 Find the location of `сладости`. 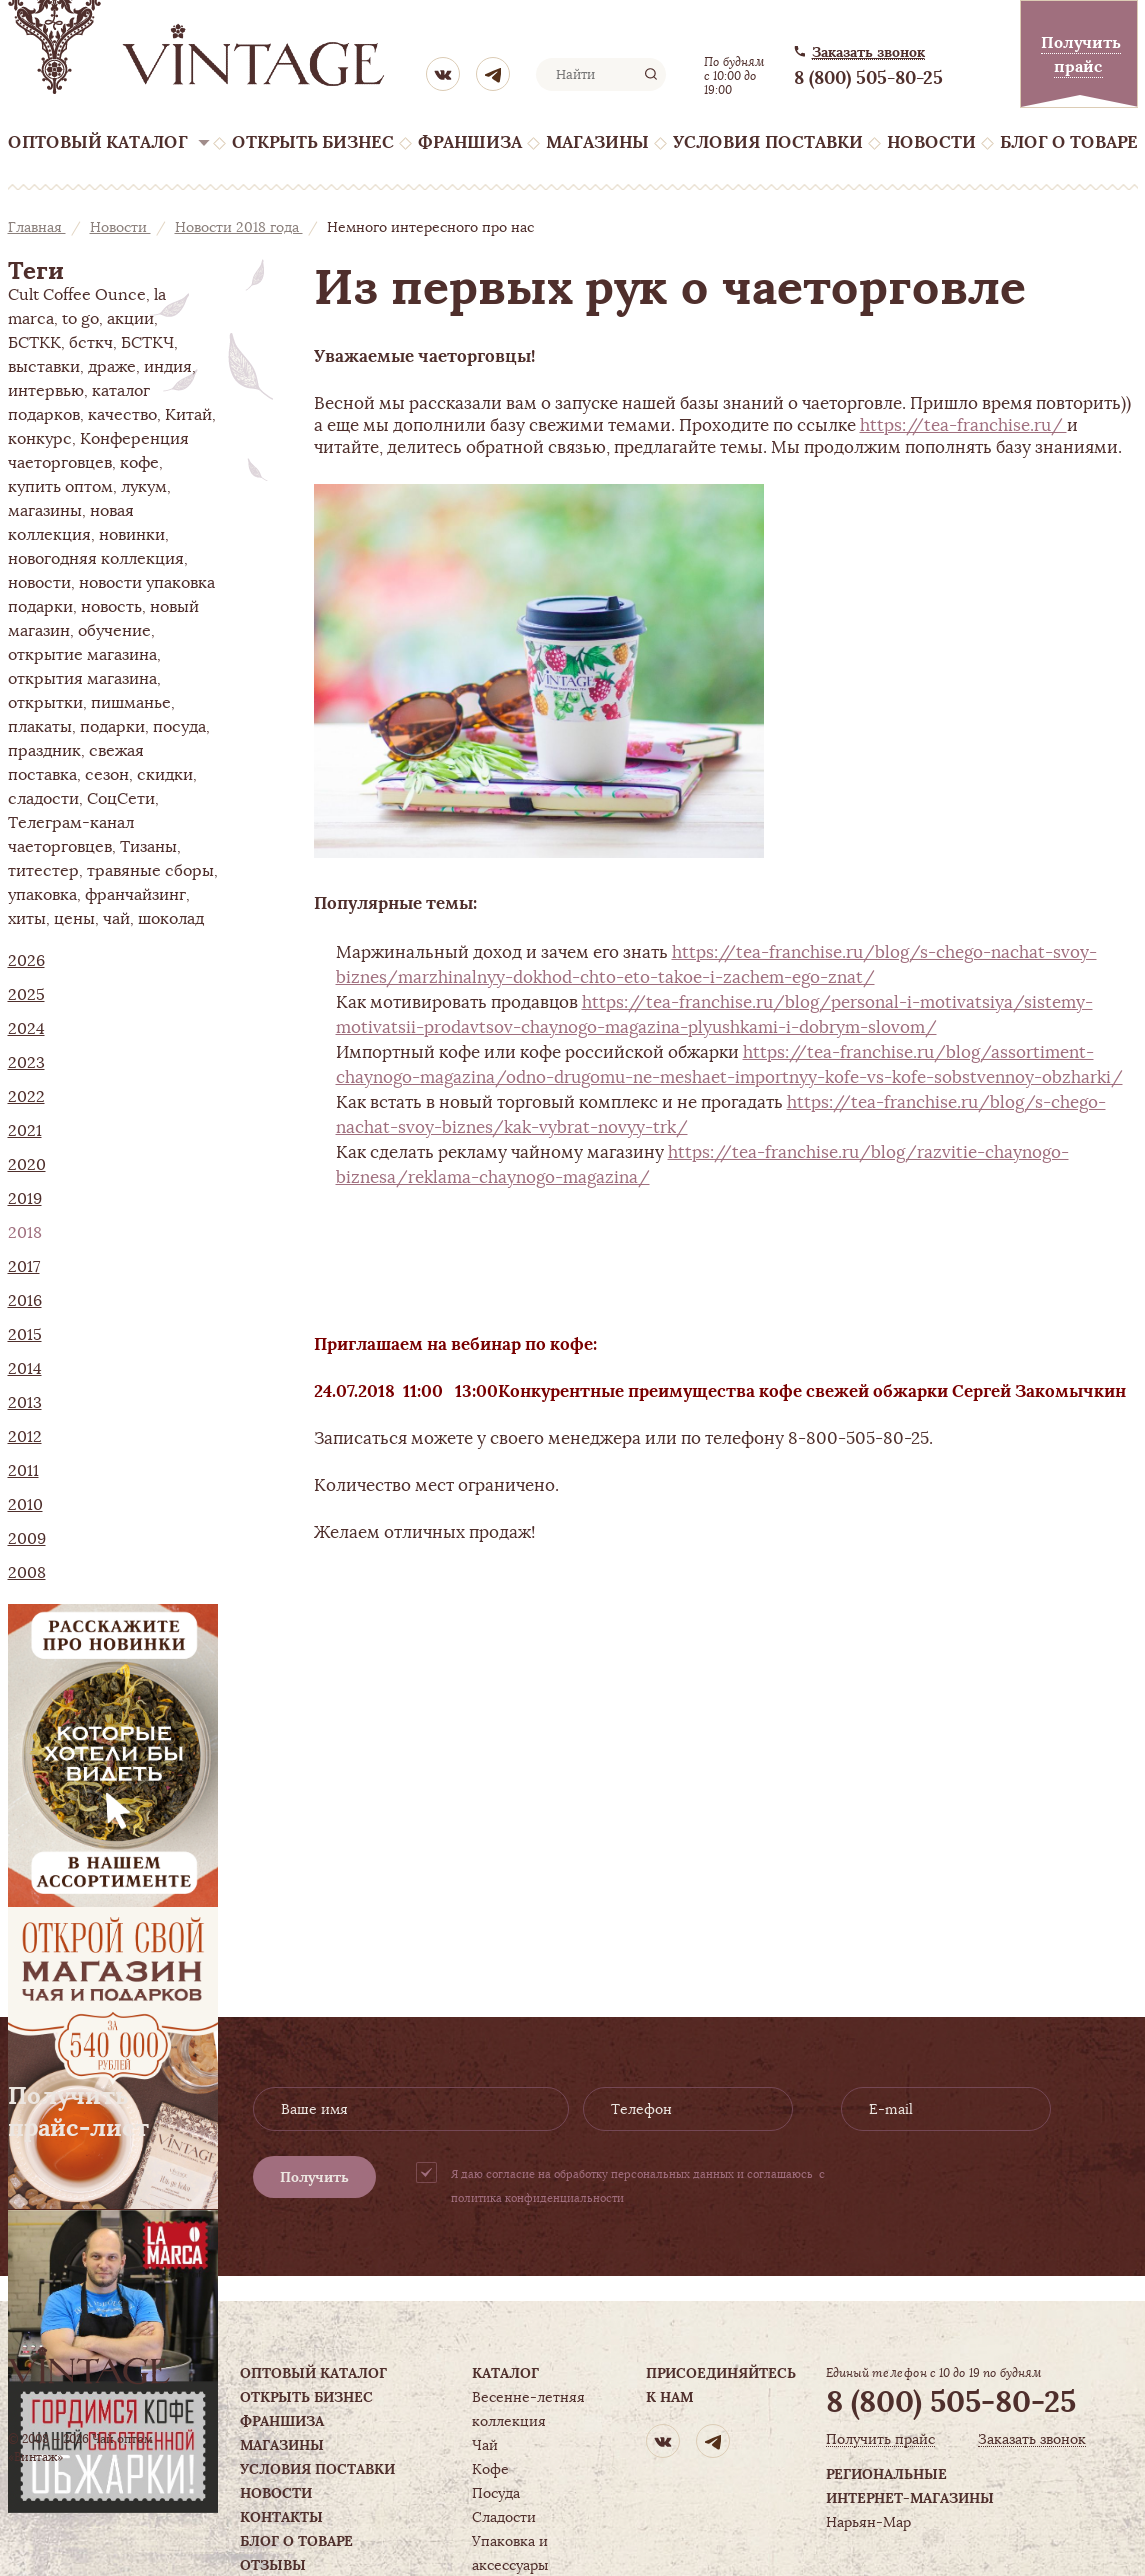

сладости is located at coordinates (43, 799).